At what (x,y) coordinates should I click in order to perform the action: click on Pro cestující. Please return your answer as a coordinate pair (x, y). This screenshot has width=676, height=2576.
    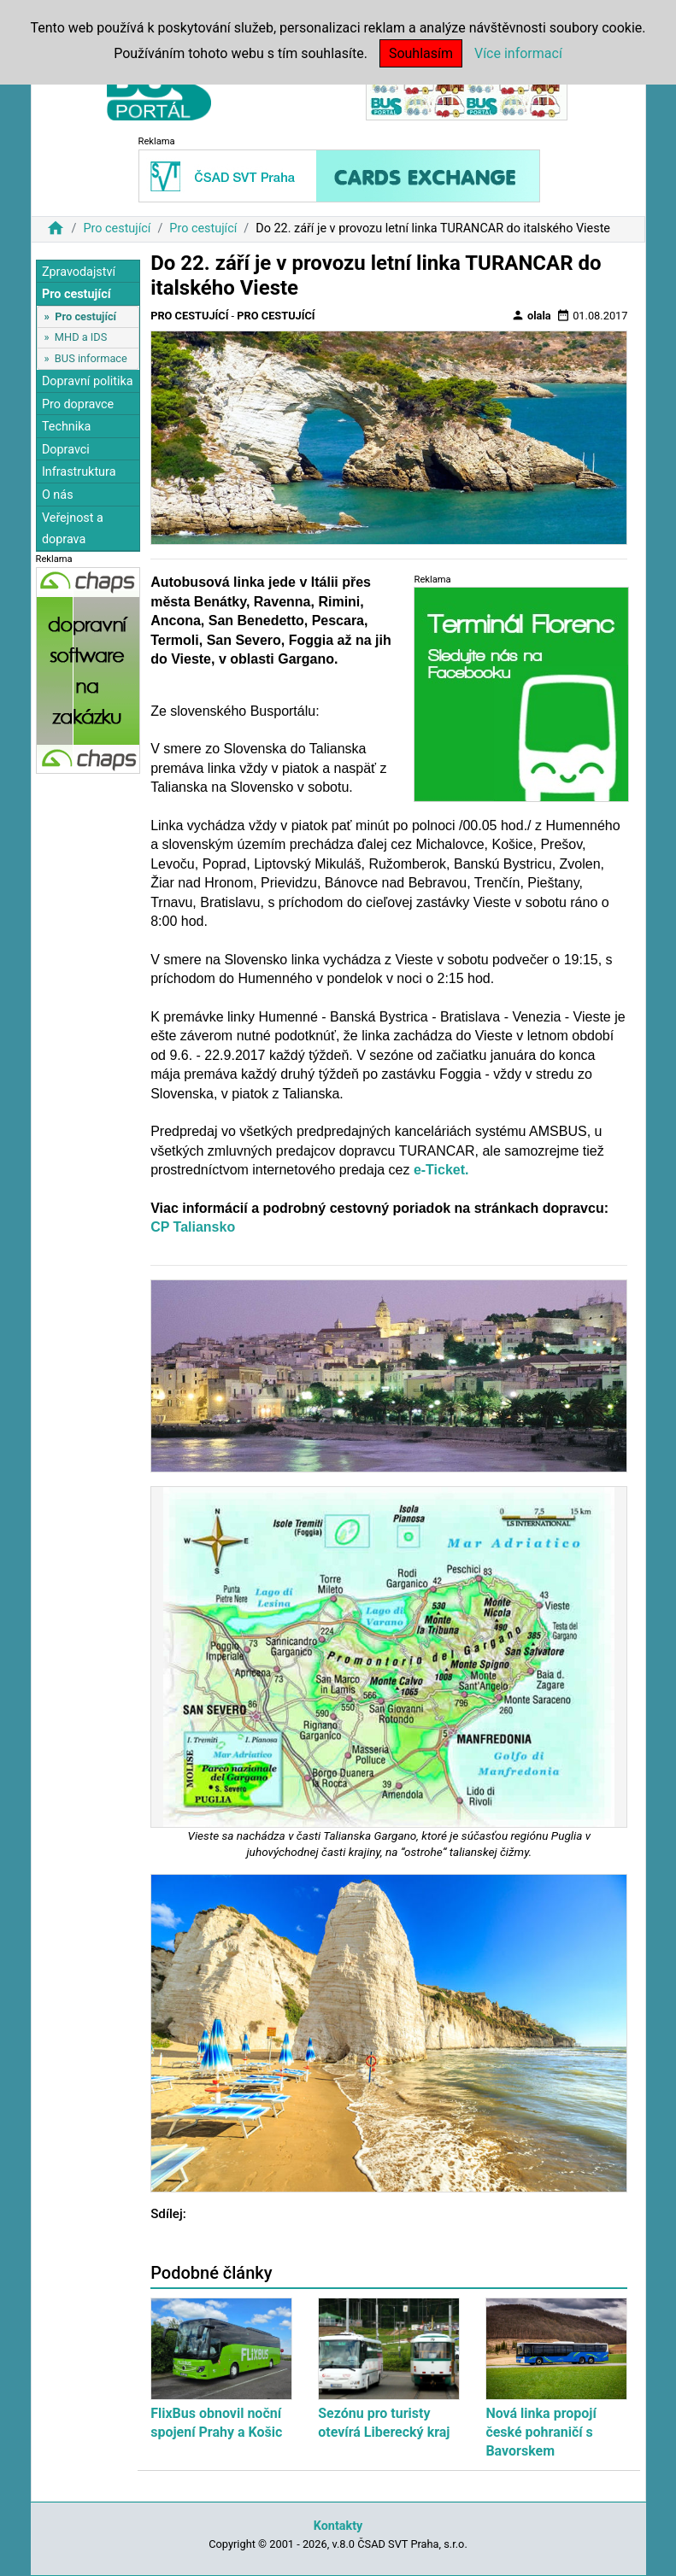
    Looking at the image, I should click on (116, 228).